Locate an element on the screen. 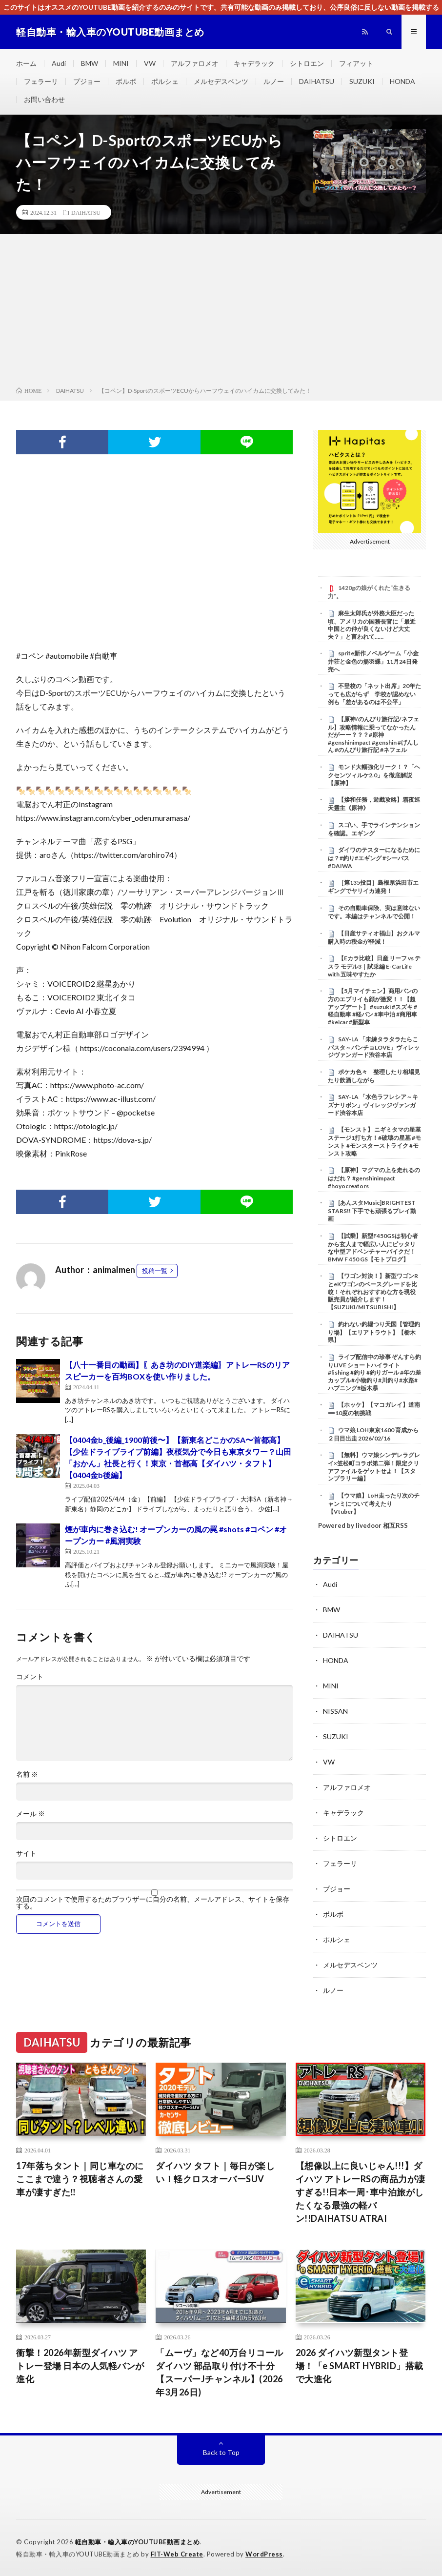  【想像以上に良いじゃん!!!】ダイハツ アトレーRSの商品力が凄すぎる!!日本一周･車中泊旅がしたくなる最強の軽バン!!DAIHATSU ATRAI is located at coordinates (360, 2192).